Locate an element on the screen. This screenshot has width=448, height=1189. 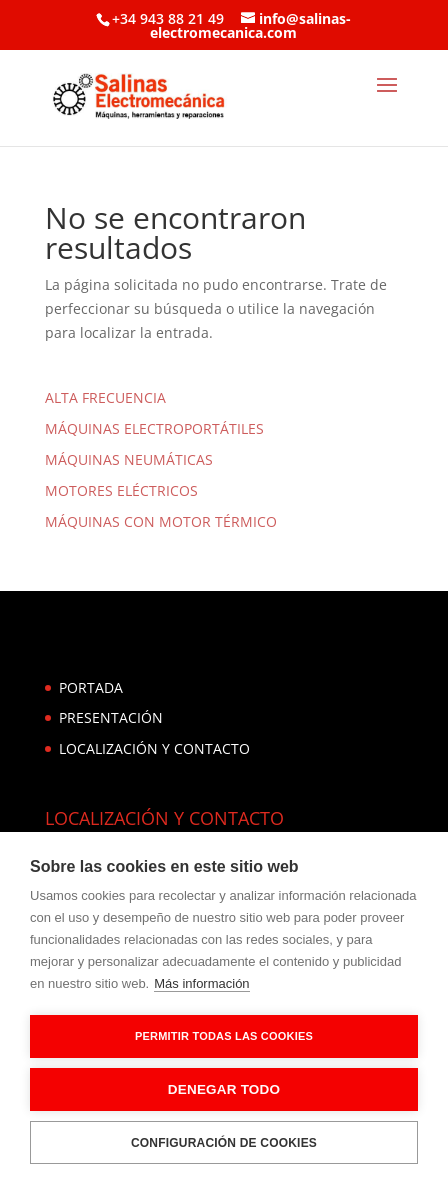
Configuración de cookies is located at coordinates (224, 1143).